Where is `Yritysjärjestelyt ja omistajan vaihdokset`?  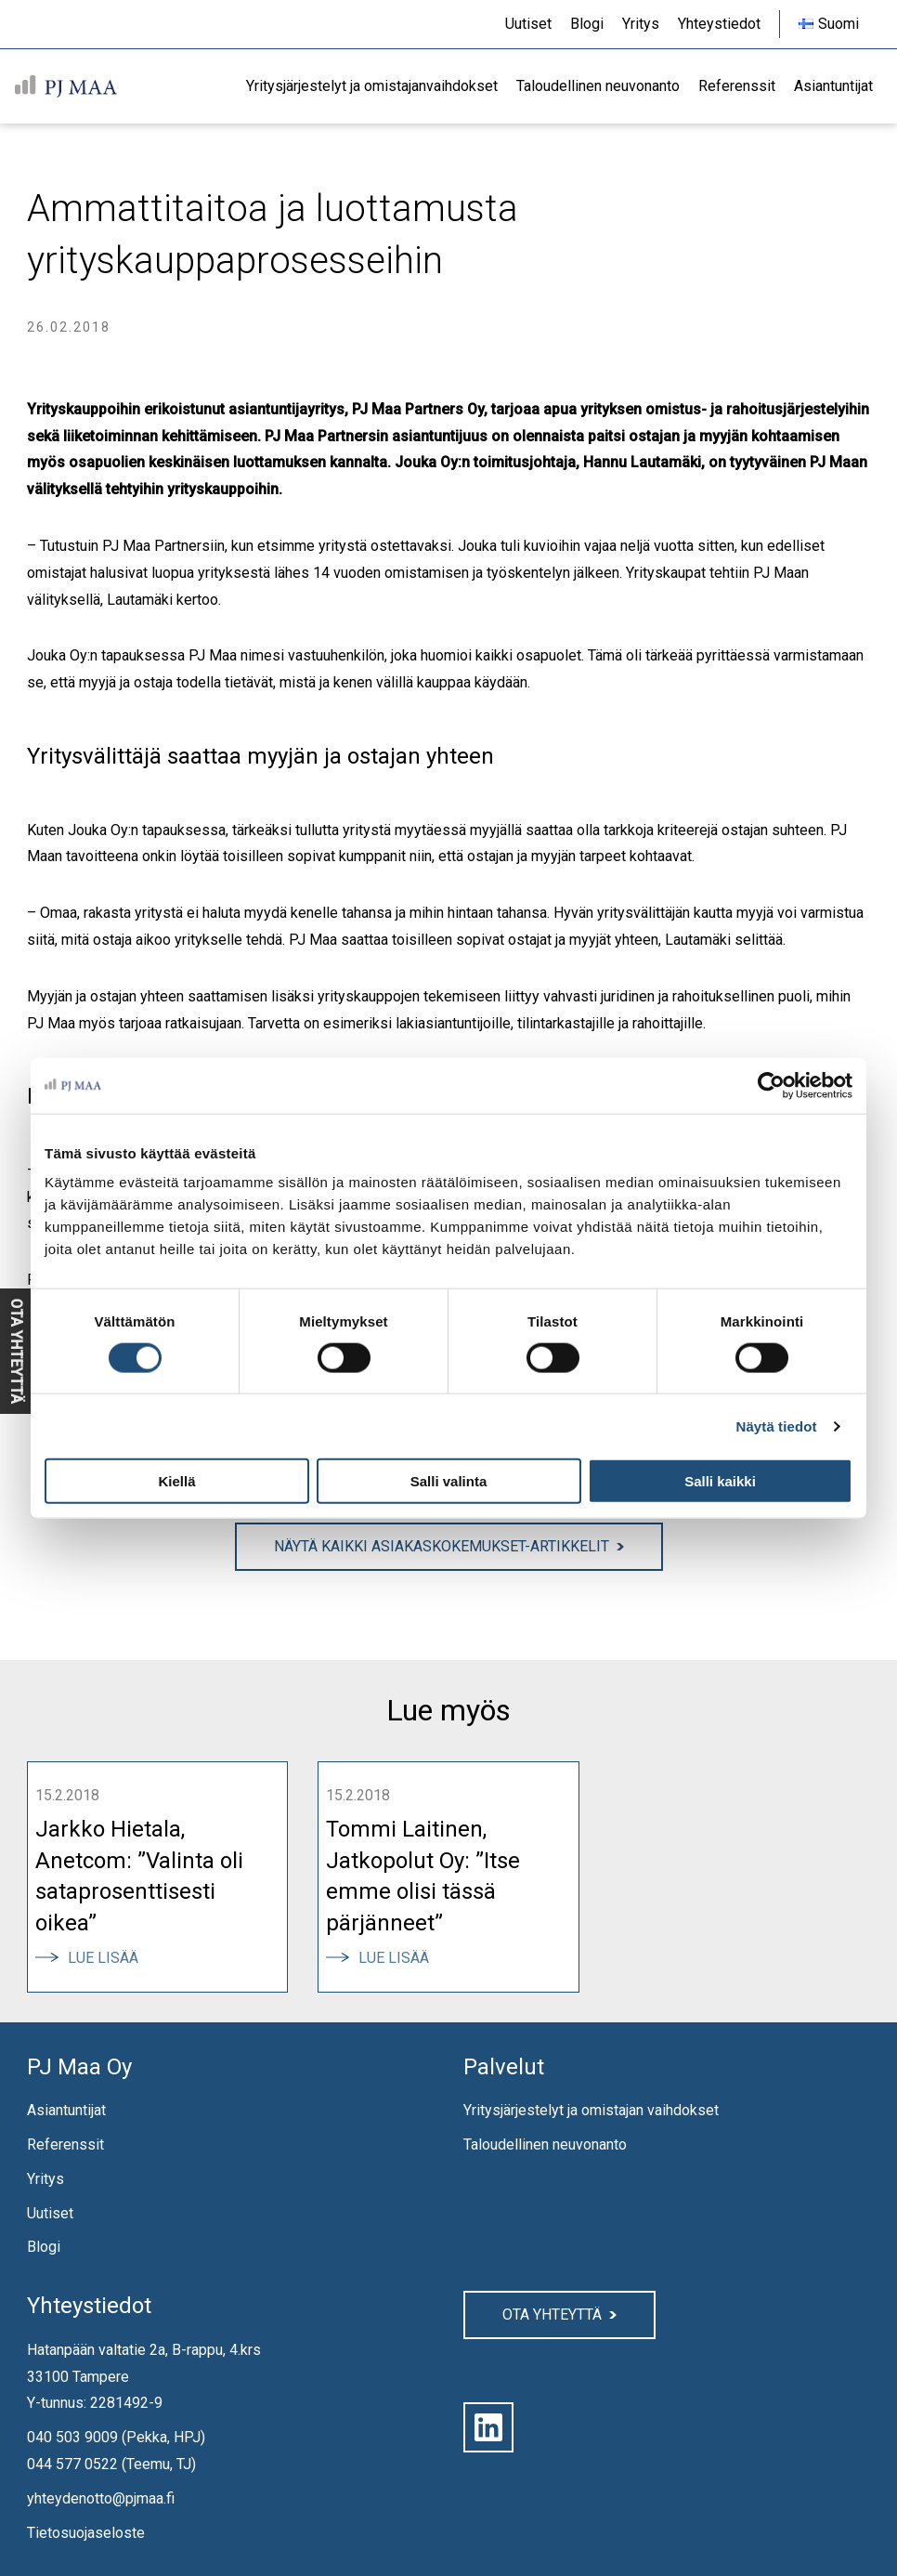 Yritysjärjestelyt ja omistajan vaihdokset is located at coordinates (591, 2110).